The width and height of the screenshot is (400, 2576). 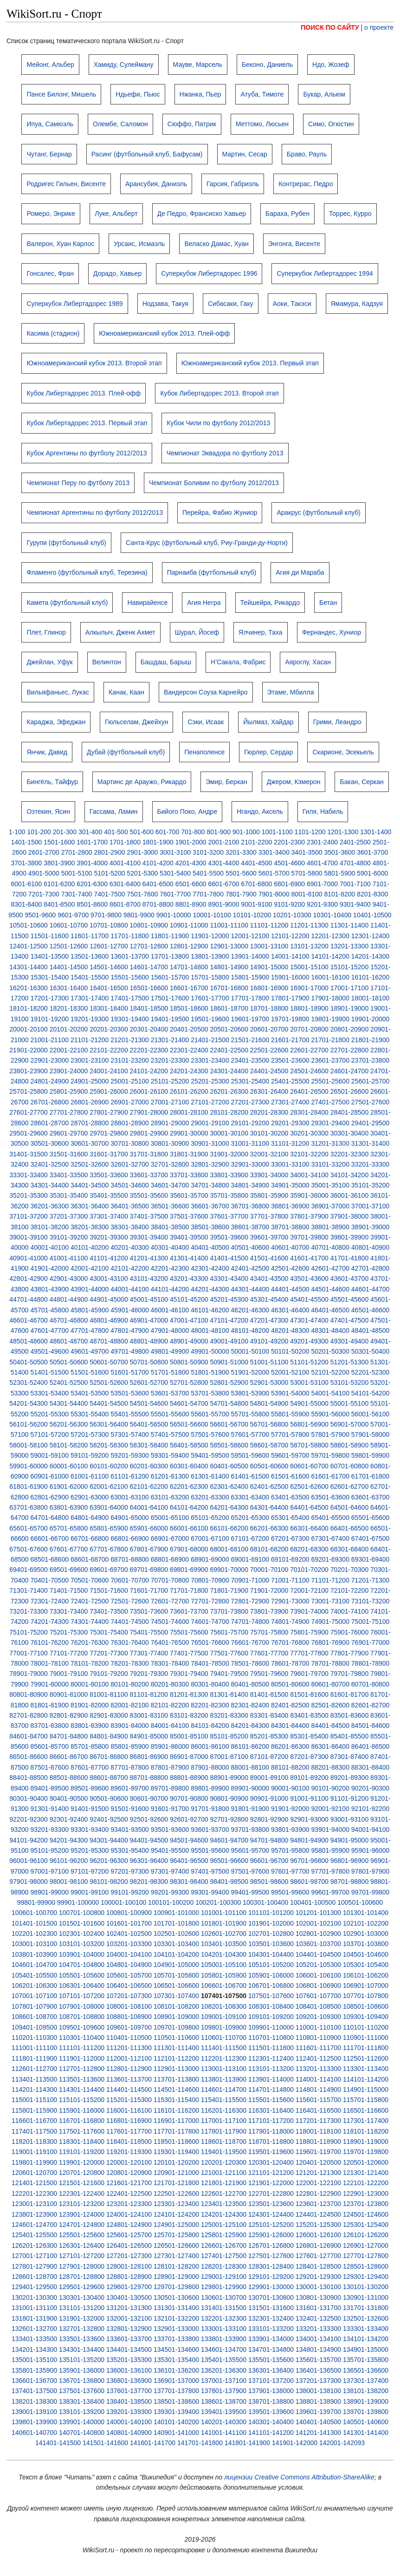 What do you see at coordinates (28, 1299) in the screenshot?
I see `44701-44800` at bounding box center [28, 1299].